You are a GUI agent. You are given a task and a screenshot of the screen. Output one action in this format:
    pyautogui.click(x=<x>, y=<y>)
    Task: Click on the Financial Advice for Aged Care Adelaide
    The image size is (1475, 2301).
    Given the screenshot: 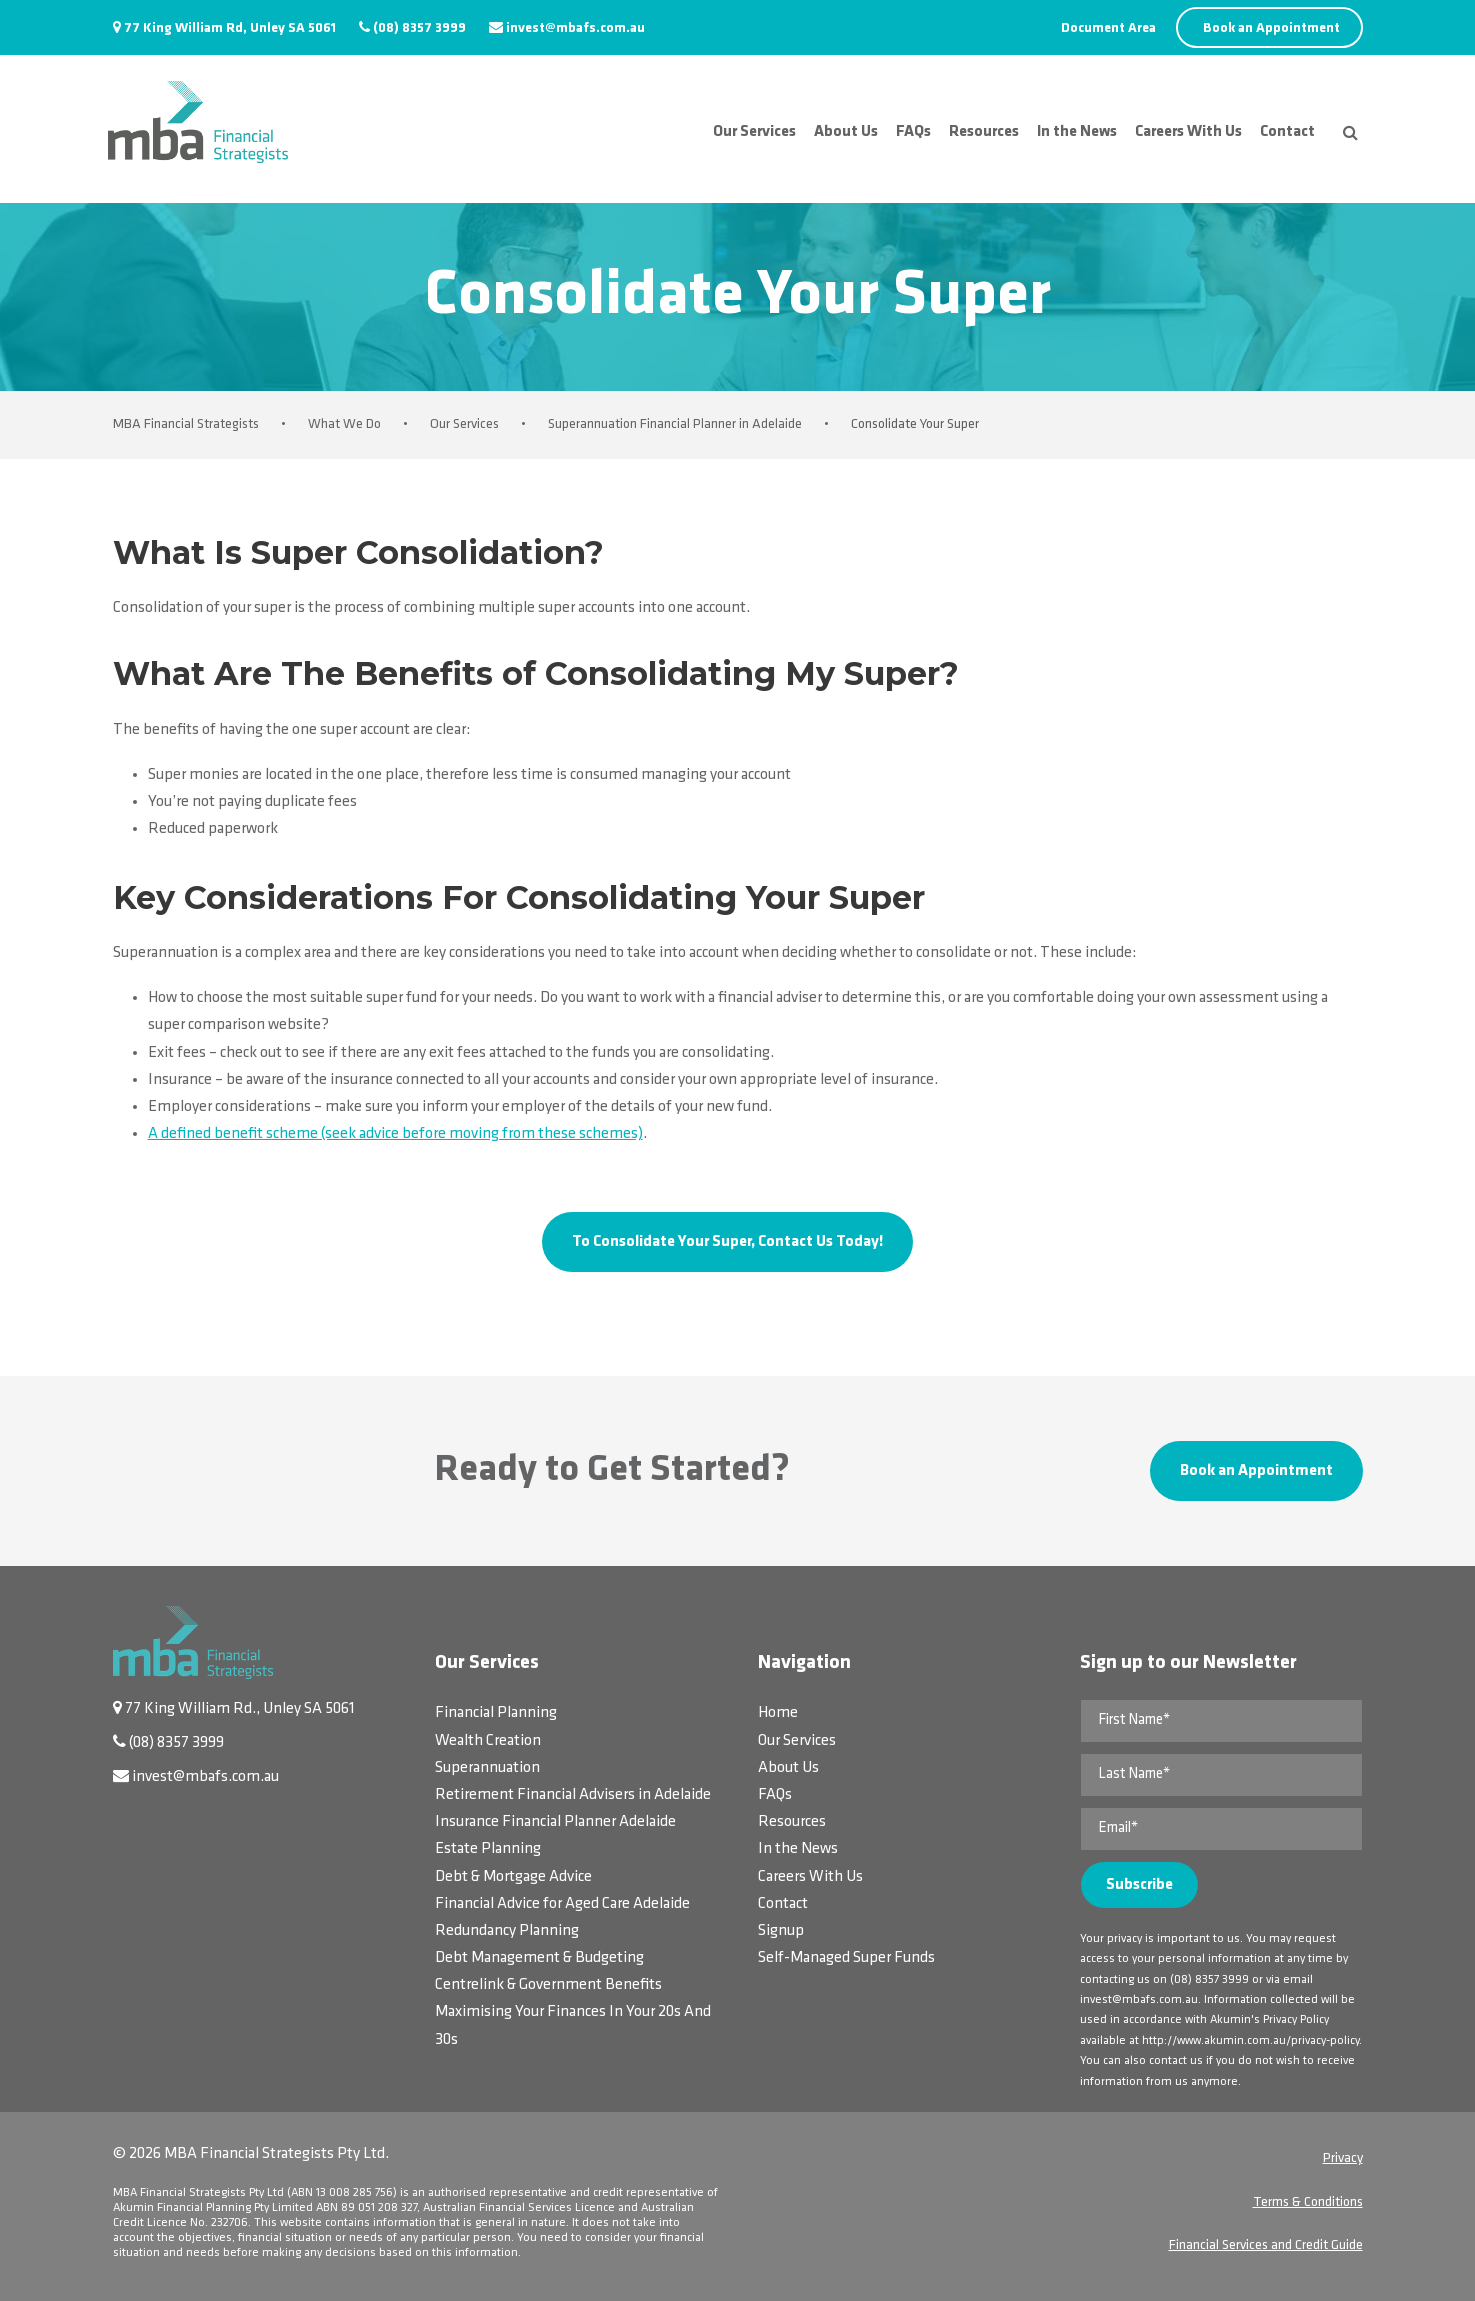 What is the action you would take?
    pyautogui.click(x=562, y=1904)
    